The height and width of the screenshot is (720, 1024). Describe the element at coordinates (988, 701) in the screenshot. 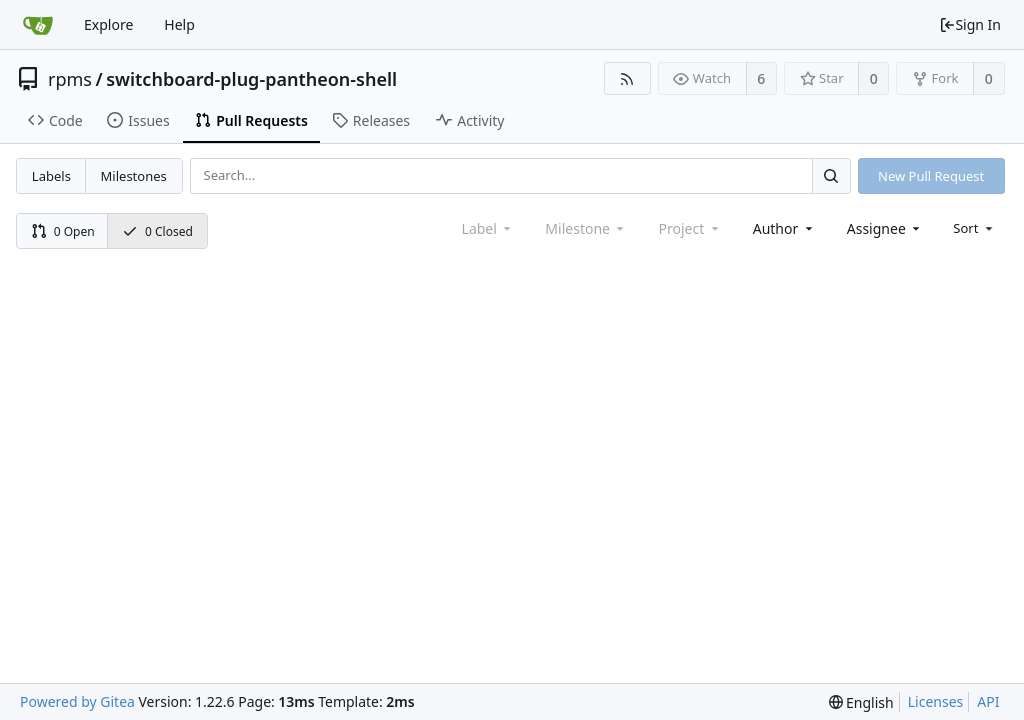

I see `API` at that location.